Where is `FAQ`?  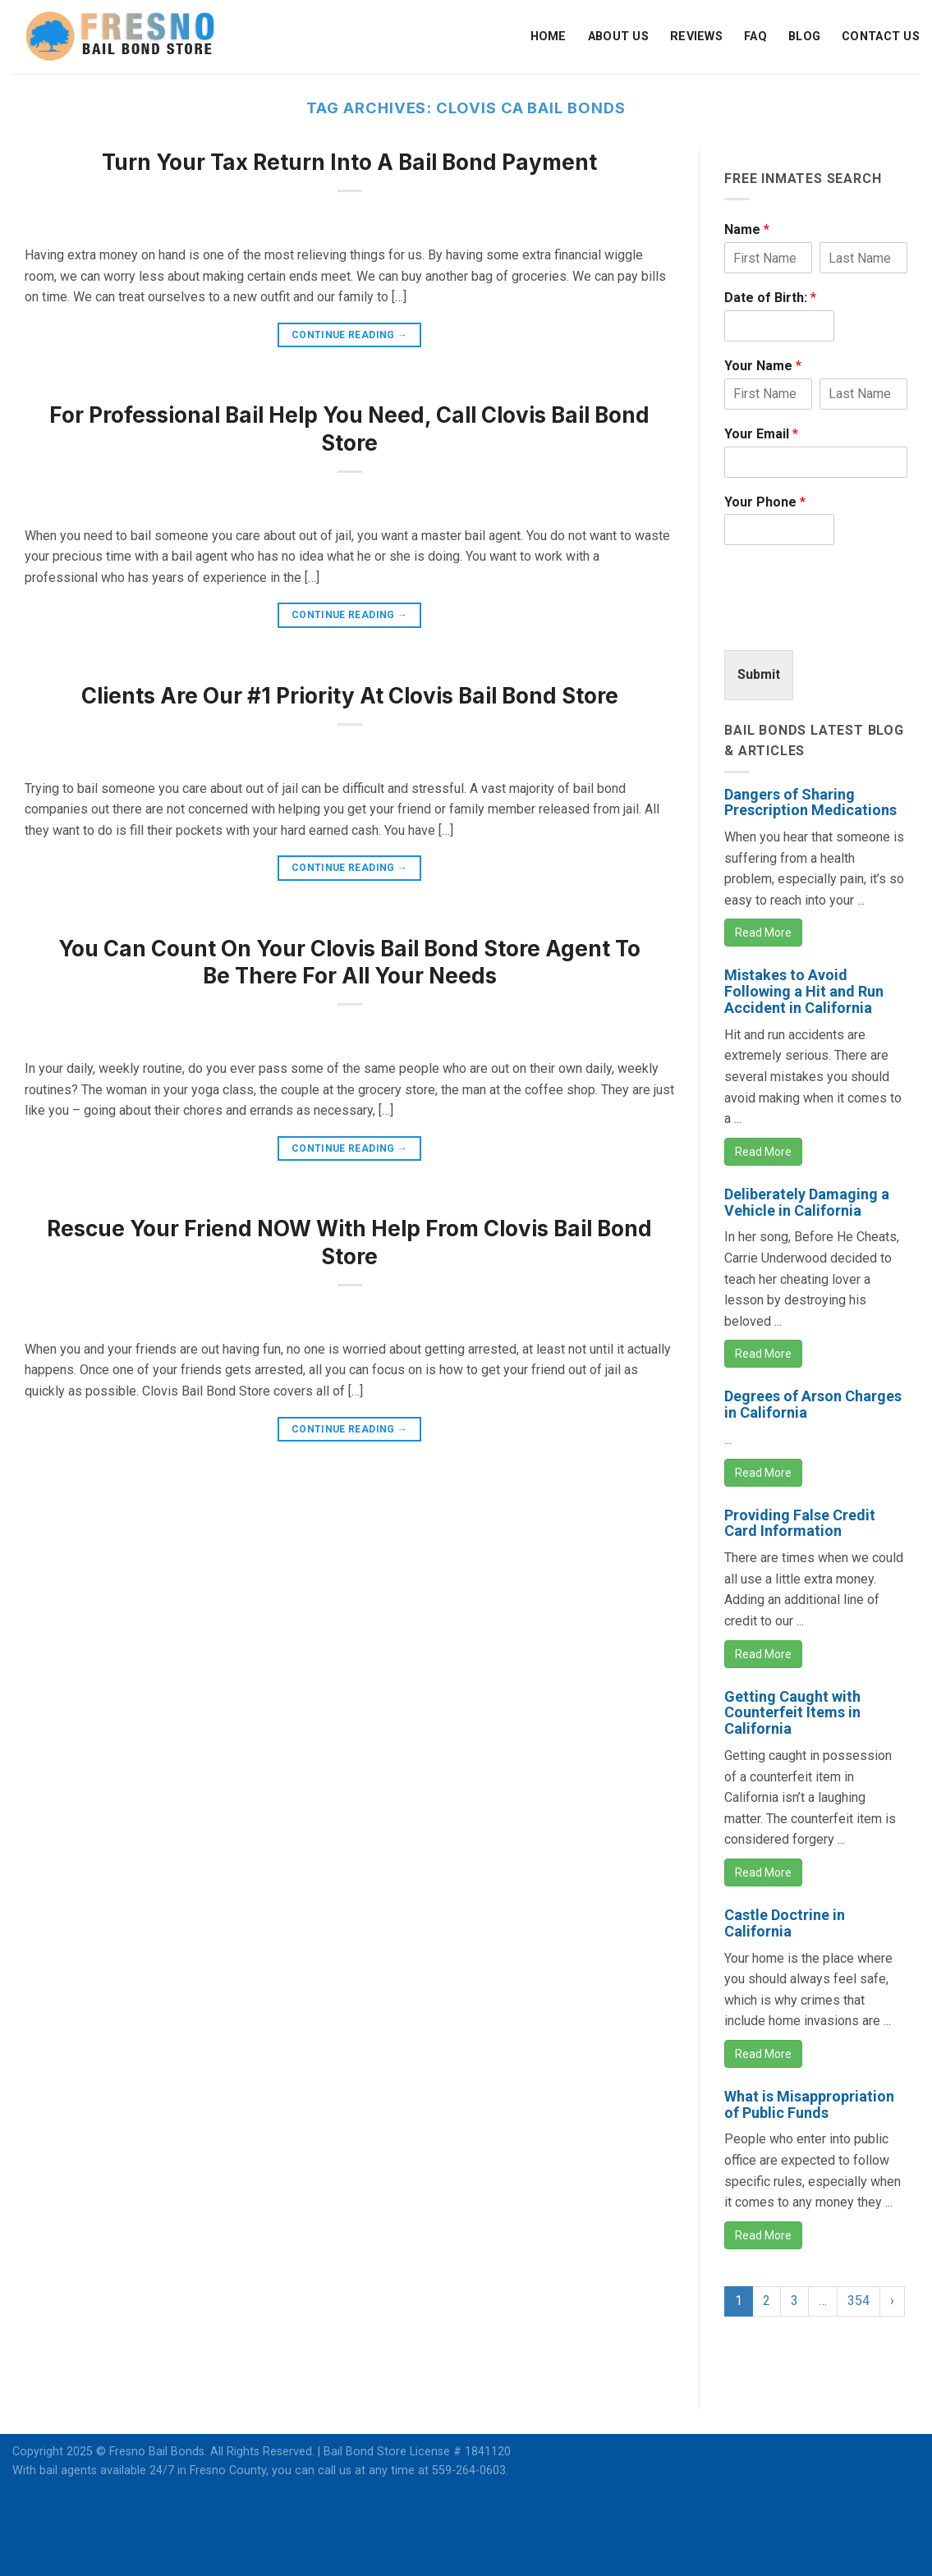 FAQ is located at coordinates (755, 37).